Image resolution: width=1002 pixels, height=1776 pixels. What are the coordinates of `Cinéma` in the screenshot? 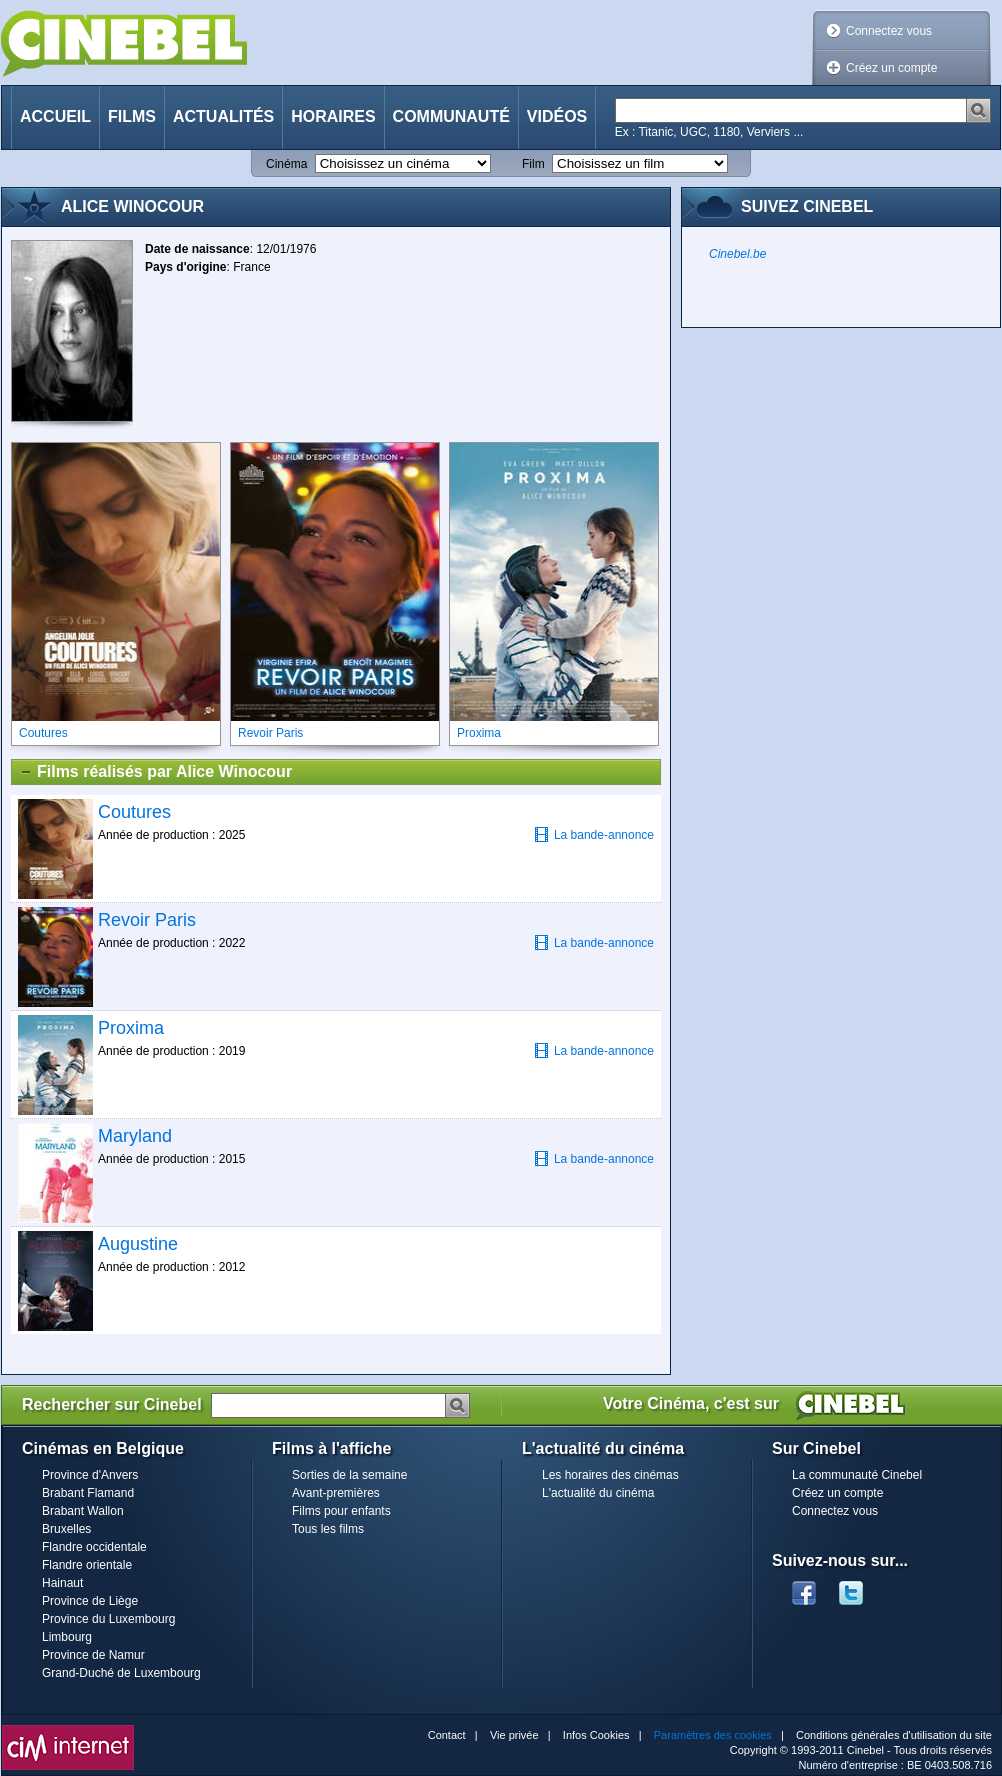 It's located at (286, 164).